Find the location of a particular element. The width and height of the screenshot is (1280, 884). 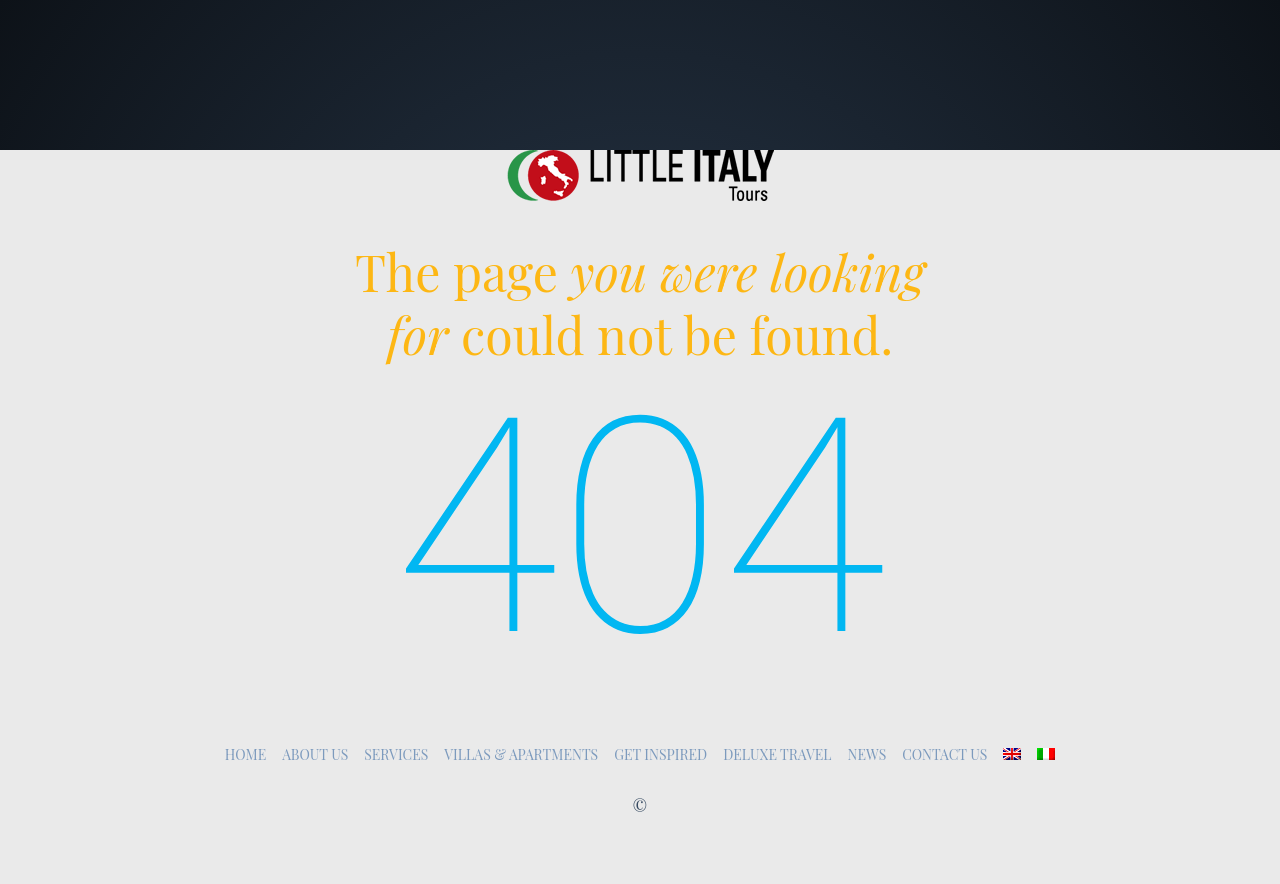

Deluxe Travel is located at coordinates (777, 754).